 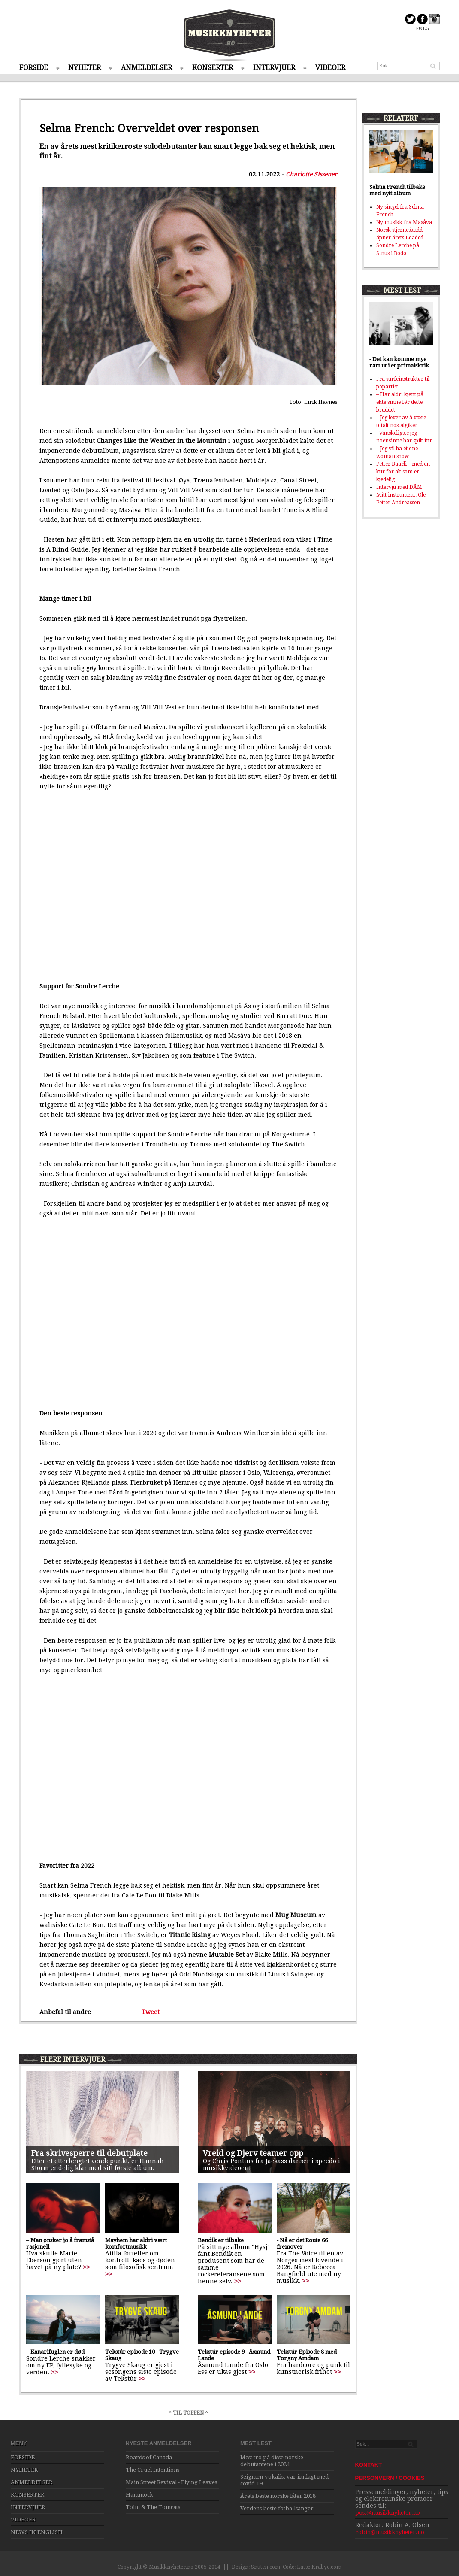 What do you see at coordinates (307, 2355) in the screenshot?
I see `Tekstúr Episode 8 med Torgny Amdam` at bounding box center [307, 2355].